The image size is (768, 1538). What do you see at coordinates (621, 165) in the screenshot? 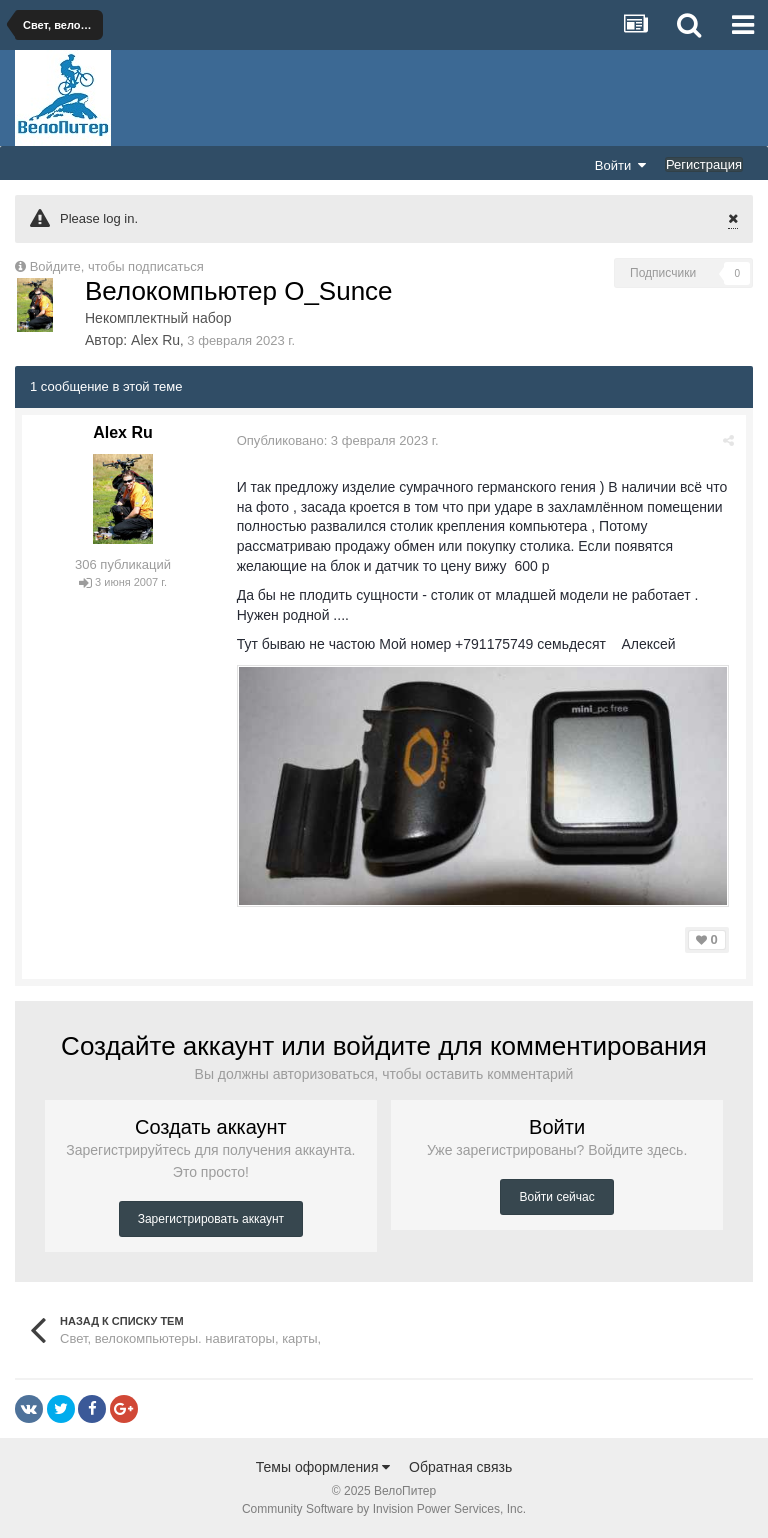
I see `Войти` at bounding box center [621, 165].